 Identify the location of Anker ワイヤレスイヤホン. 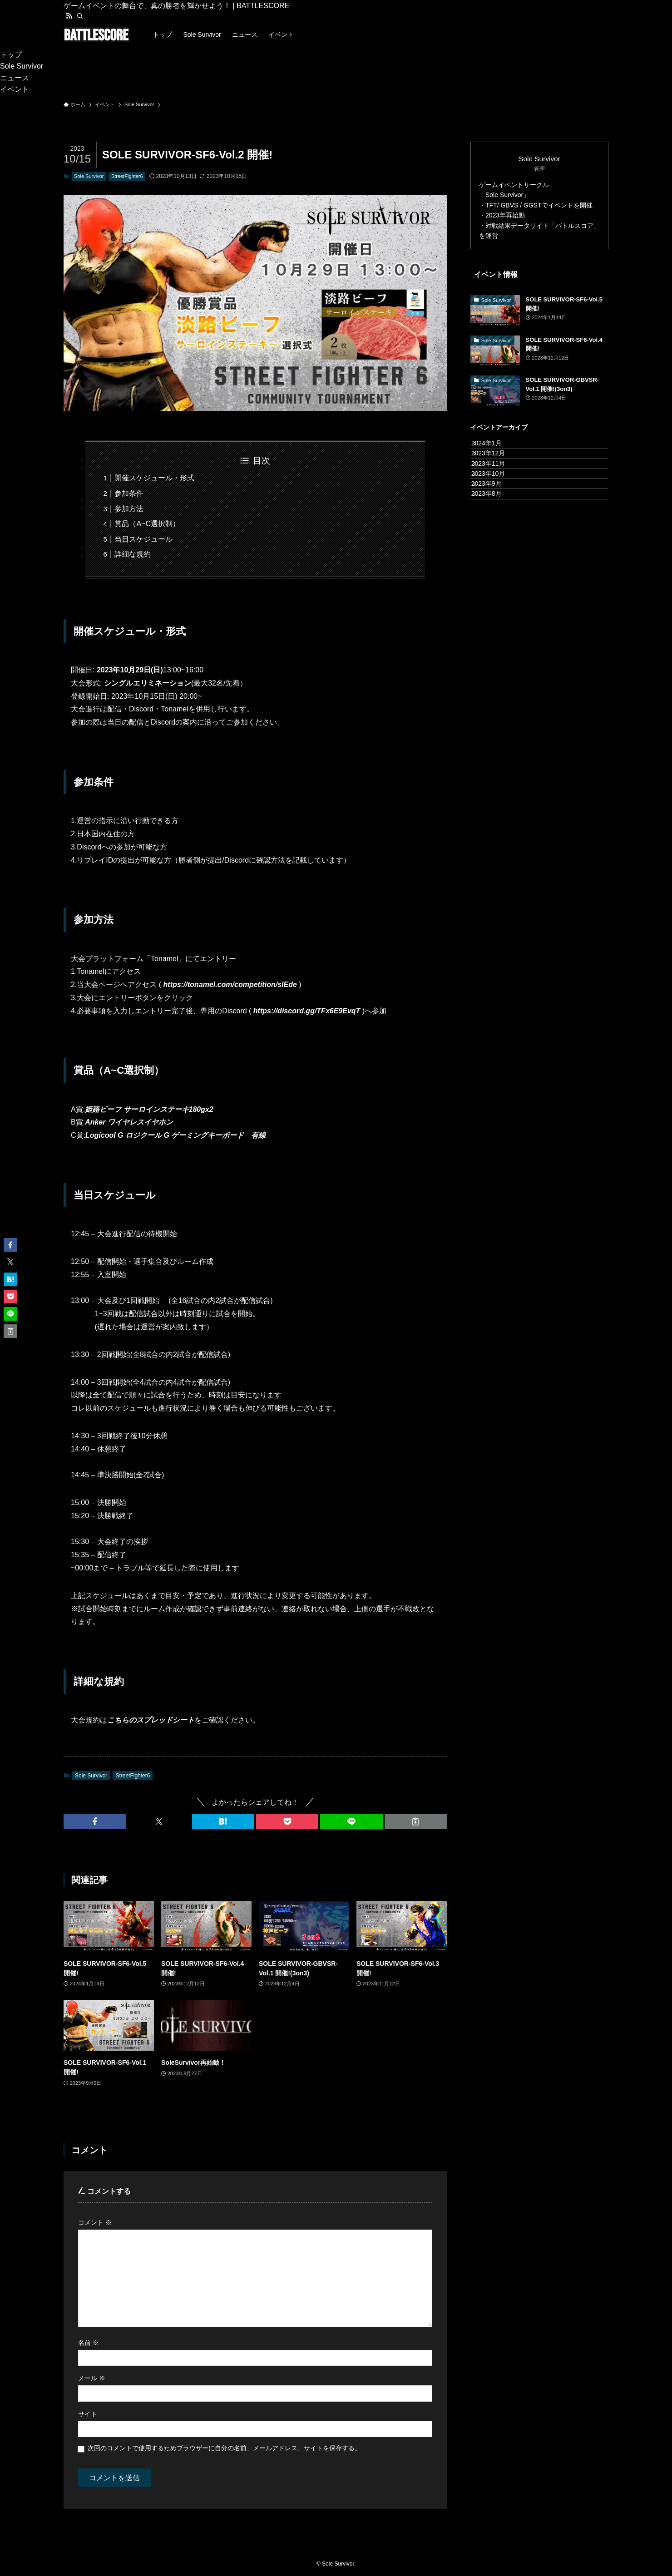
(129, 1122).